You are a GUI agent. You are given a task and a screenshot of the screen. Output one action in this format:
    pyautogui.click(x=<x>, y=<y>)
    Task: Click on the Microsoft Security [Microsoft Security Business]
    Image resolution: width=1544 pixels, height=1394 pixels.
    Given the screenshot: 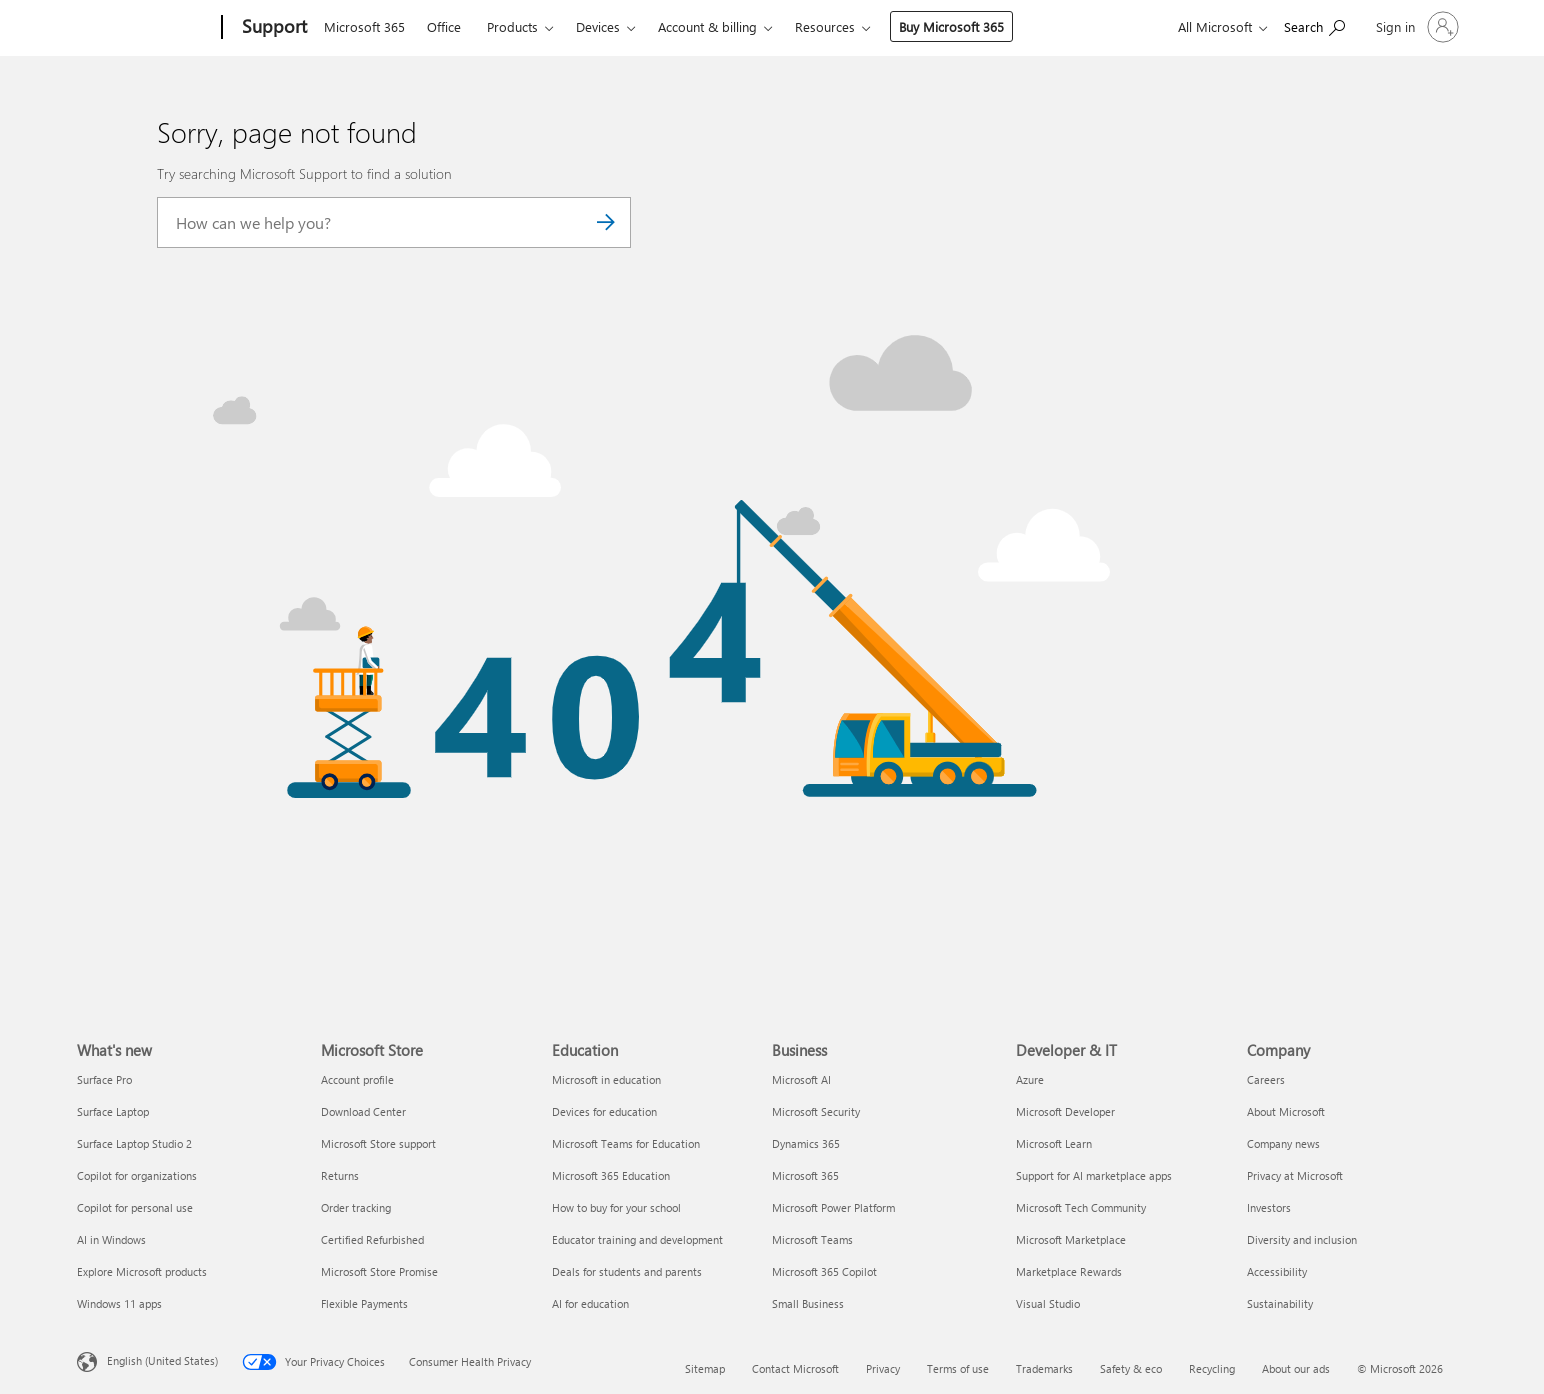 What is the action you would take?
    pyautogui.click(x=816, y=1111)
    